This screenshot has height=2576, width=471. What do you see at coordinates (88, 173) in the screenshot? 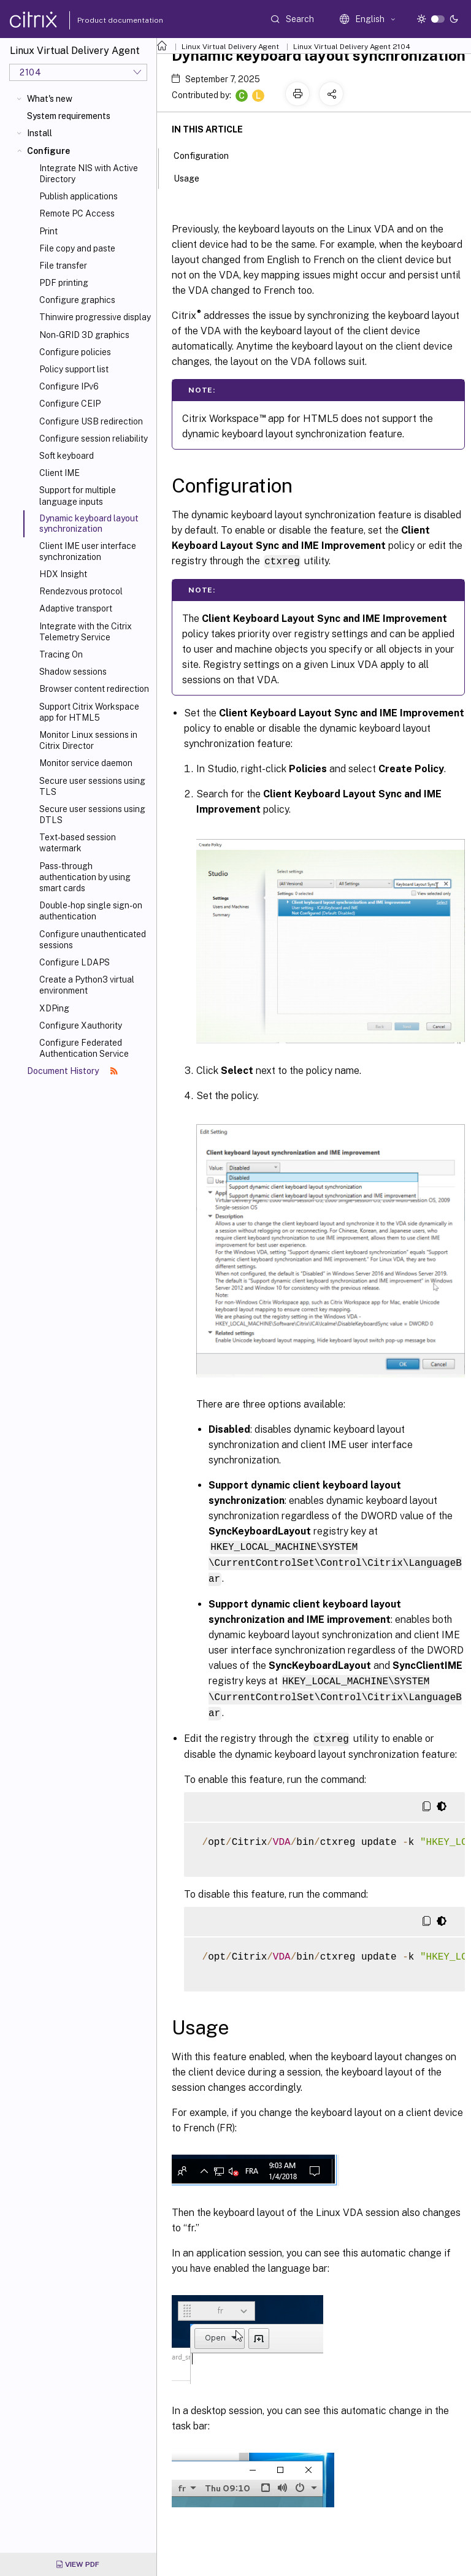
I see `Integrate NIS with Active Directory` at bounding box center [88, 173].